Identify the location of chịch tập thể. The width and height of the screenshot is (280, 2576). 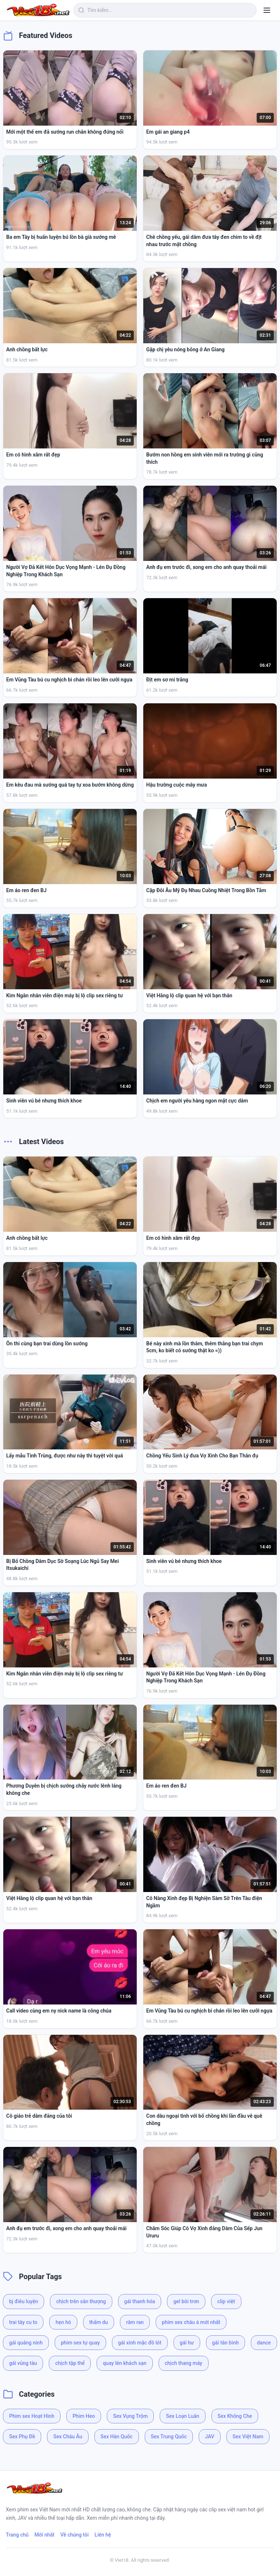
(70, 2363).